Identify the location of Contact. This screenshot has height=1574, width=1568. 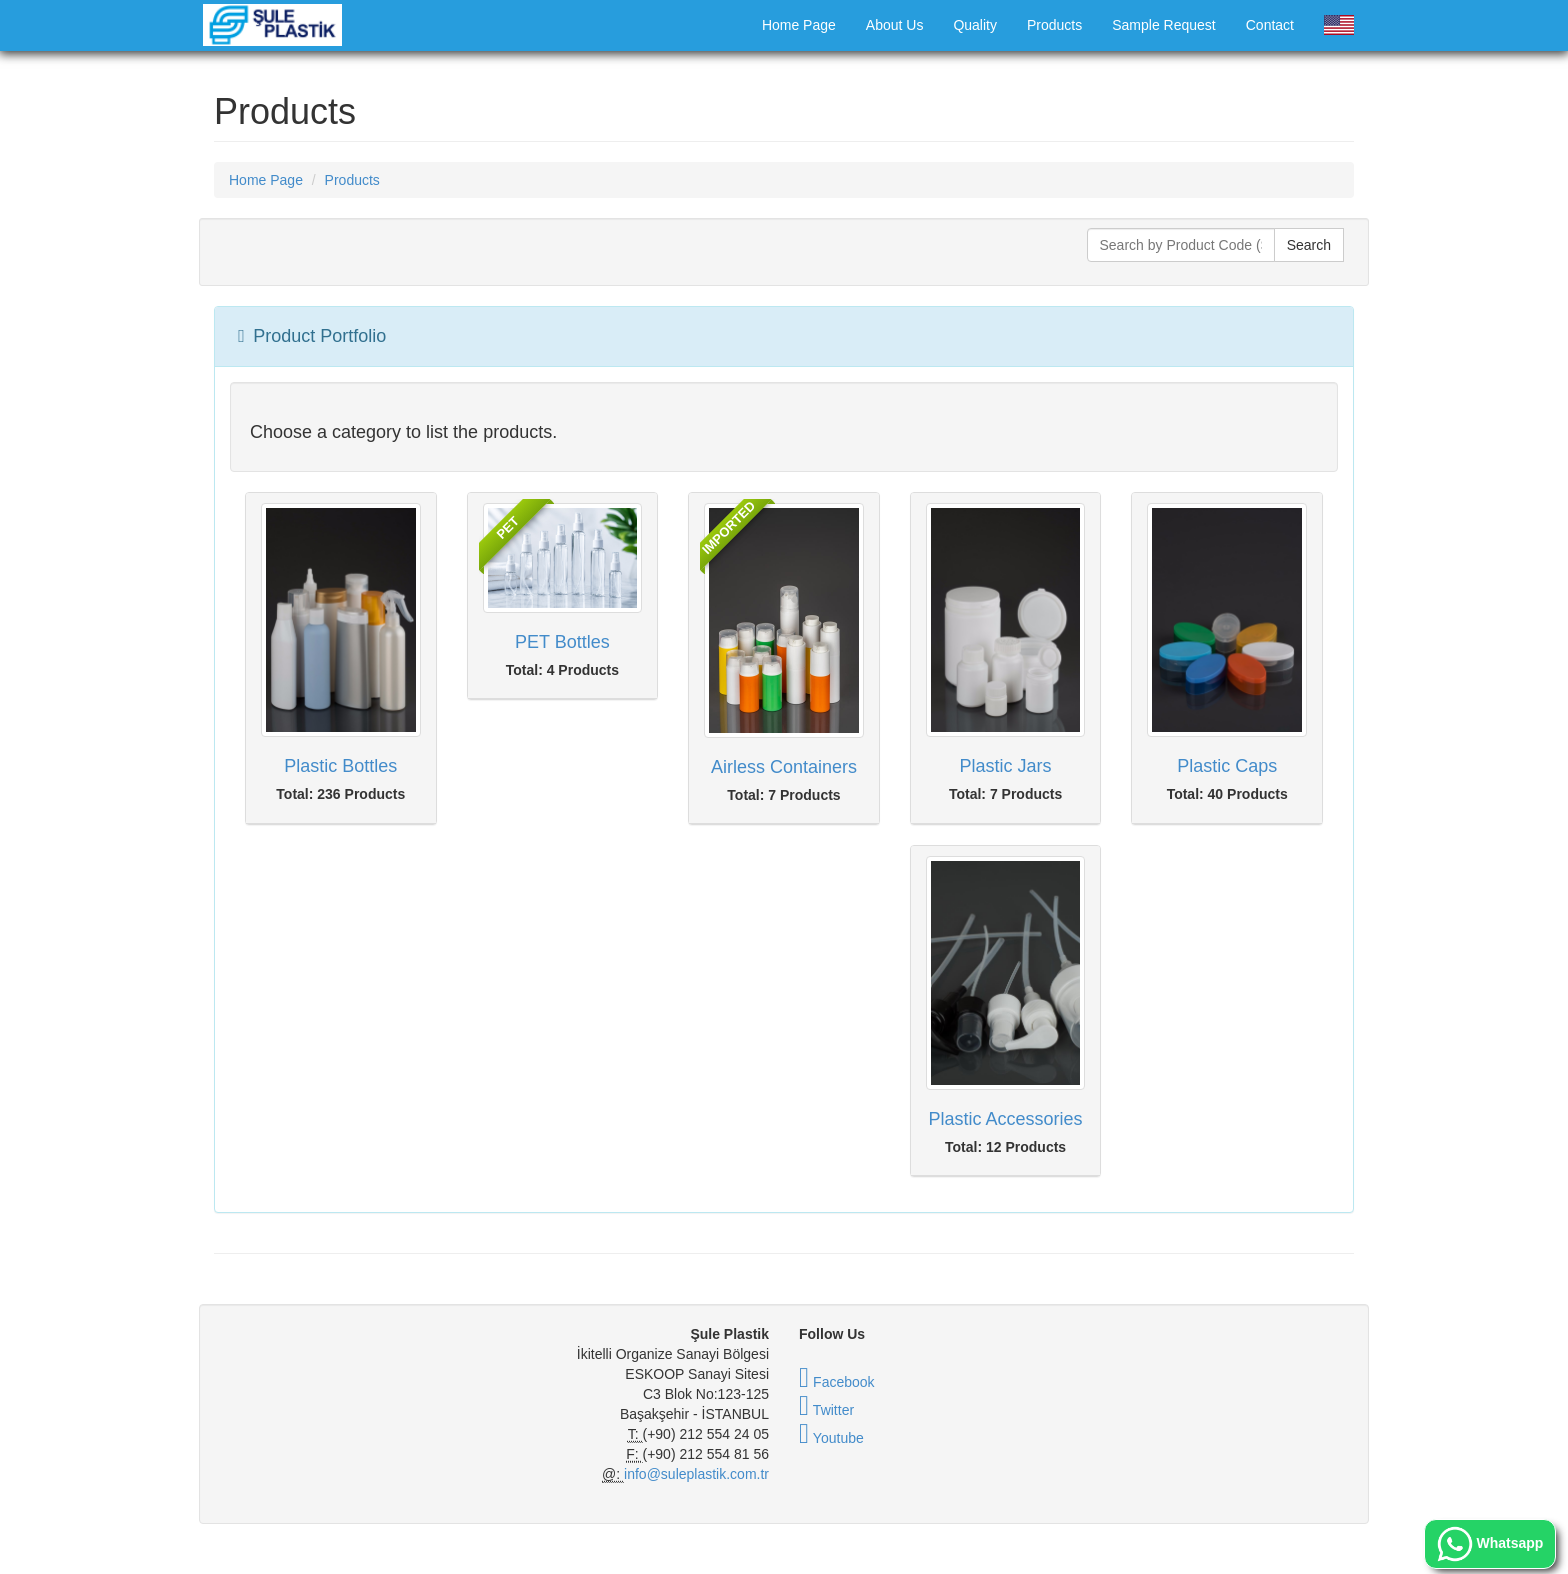
(1270, 25).